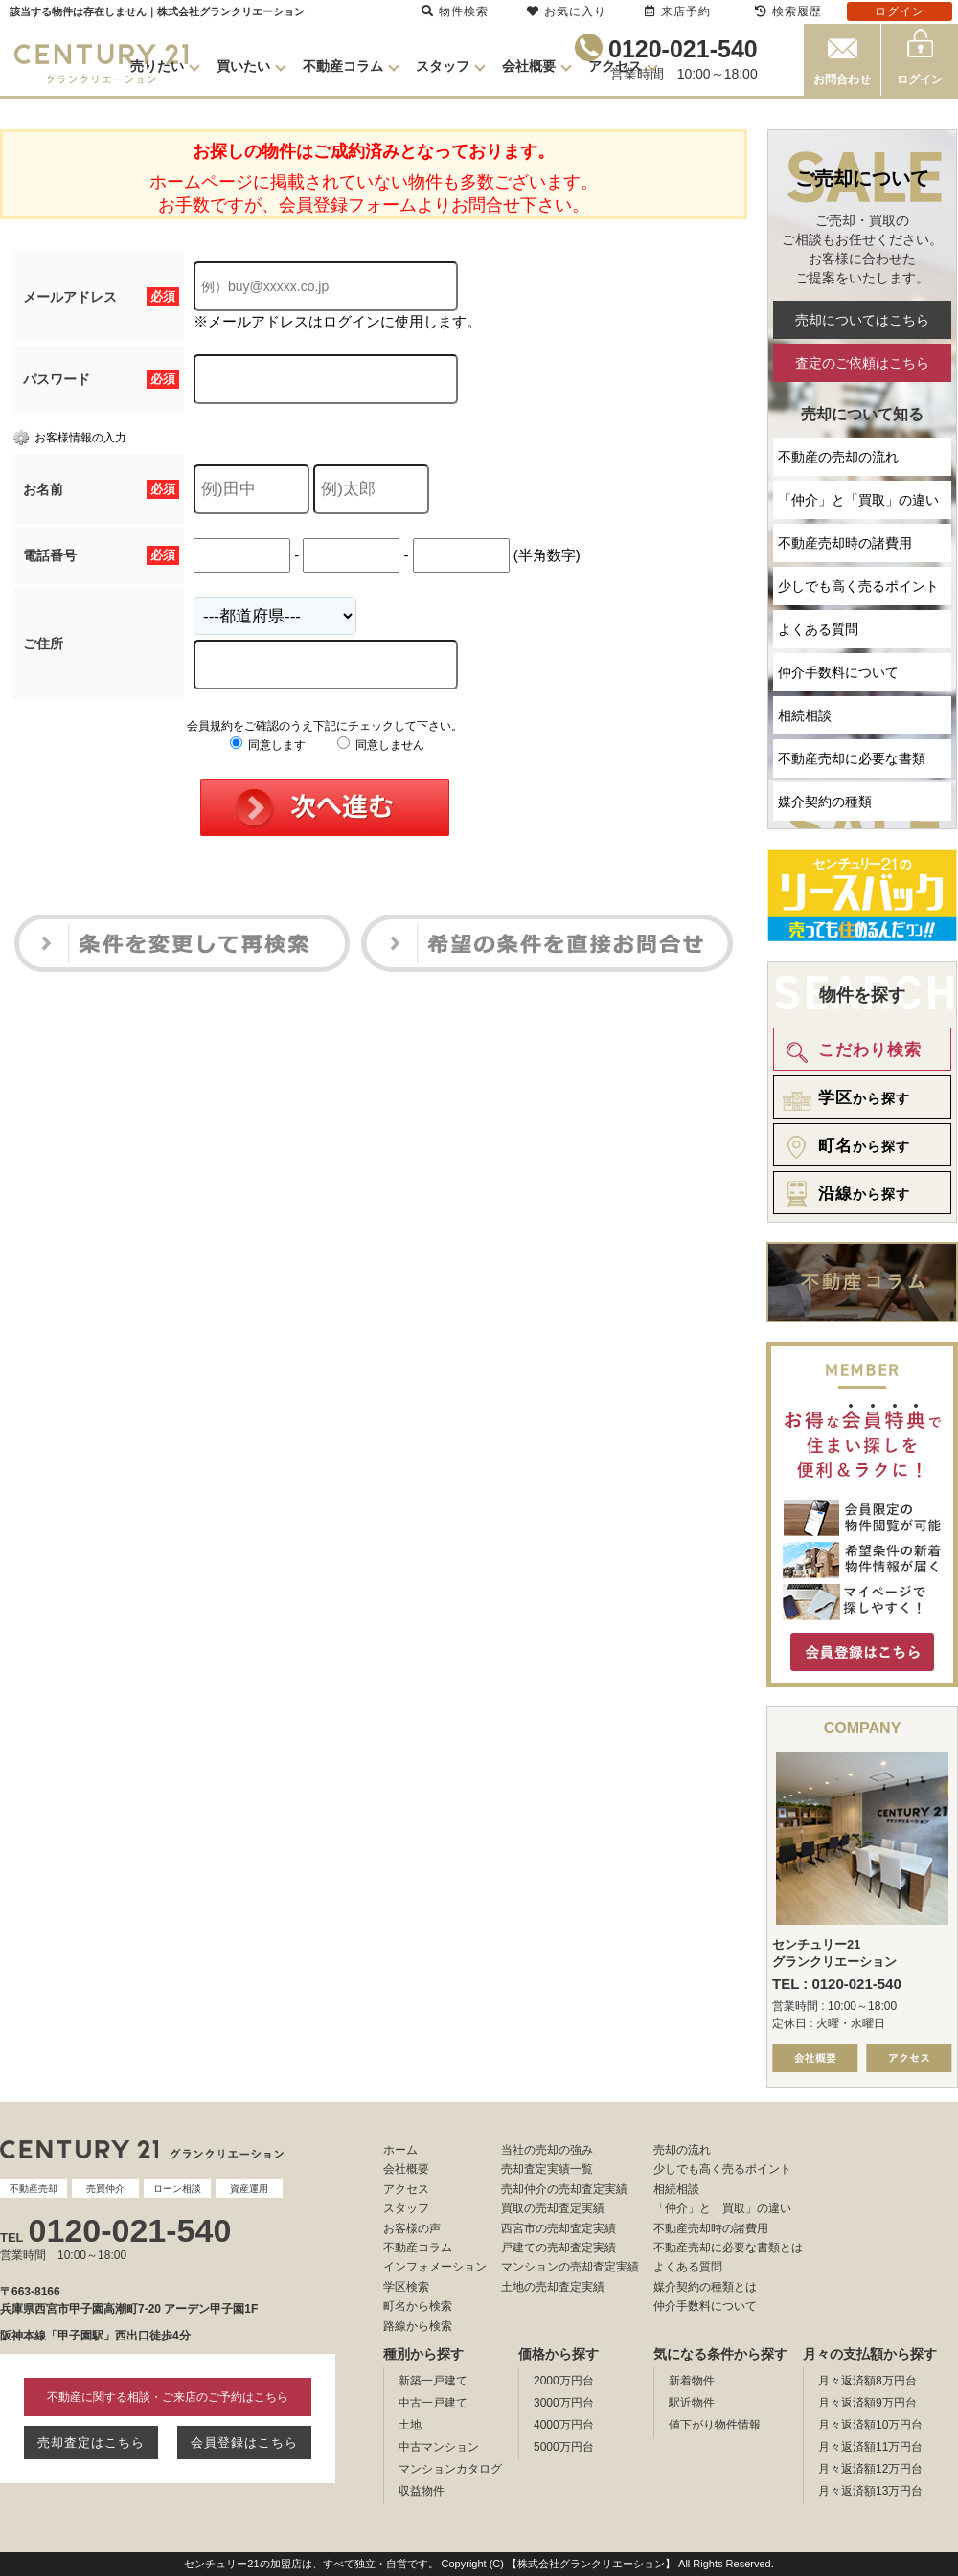 The image size is (958, 2576). What do you see at coordinates (867, 2380) in the screenshot?
I see `月々返済額8万円台` at bounding box center [867, 2380].